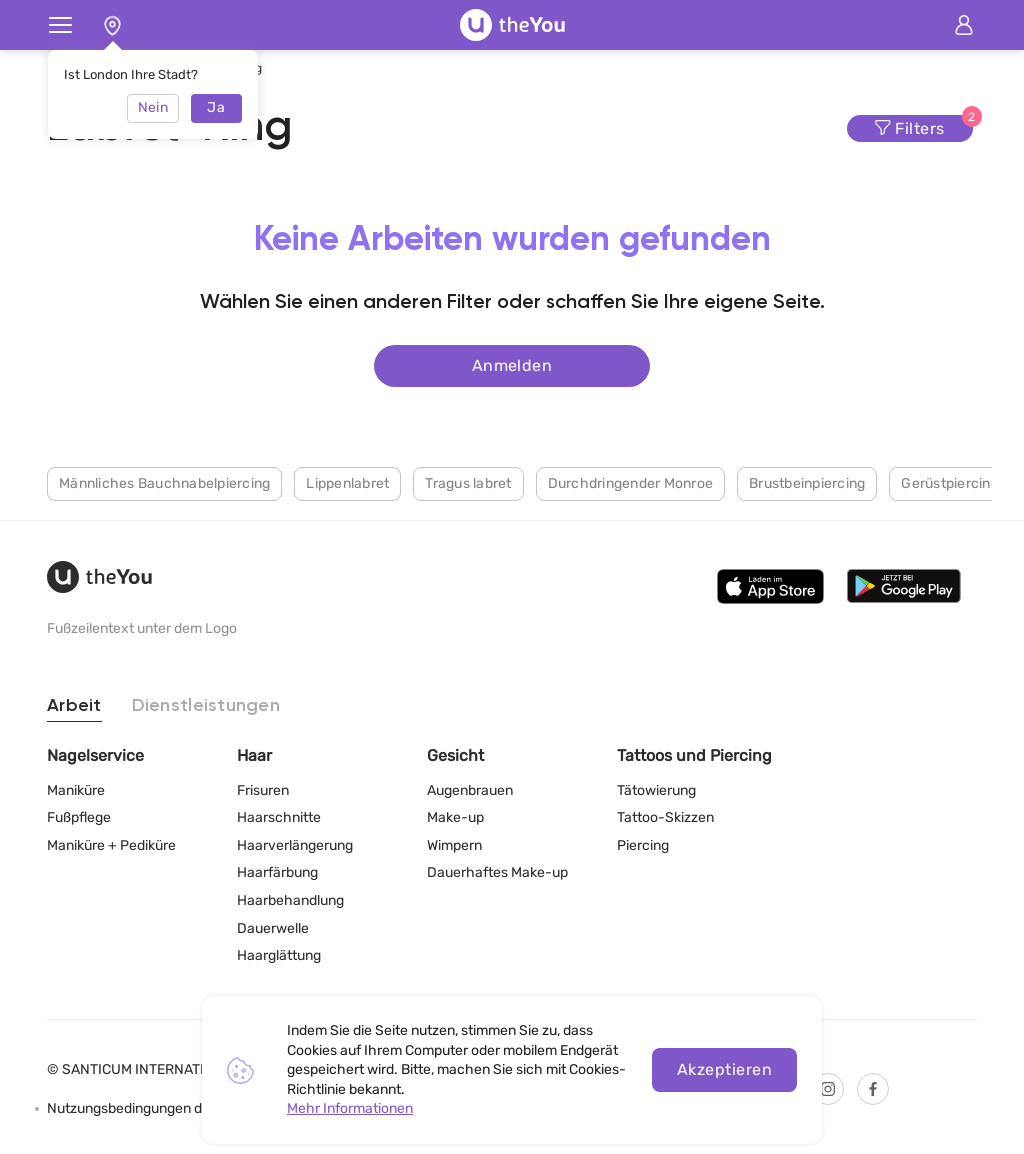  Describe the element at coordinates (76, 790) in the screenshot. I see `Maniküre` at that location.